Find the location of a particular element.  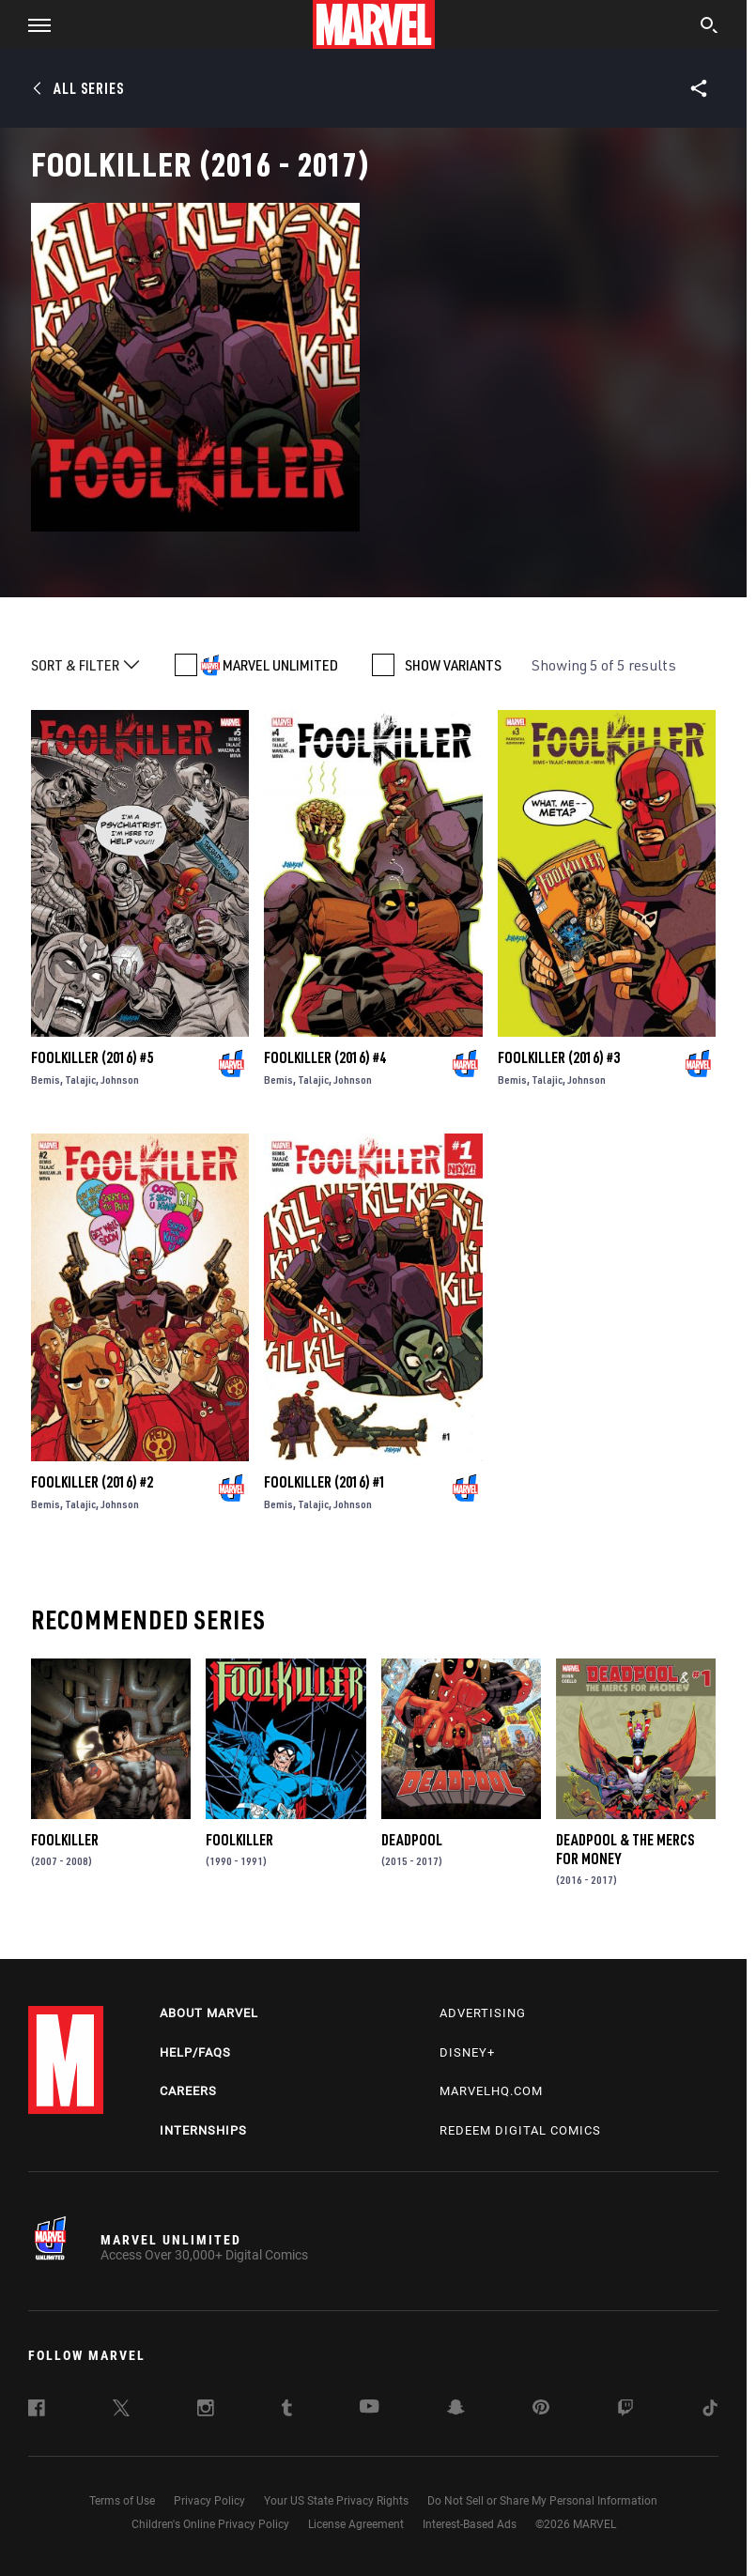

MARVEL UNLIMITED is located at coordinates (280, 665).